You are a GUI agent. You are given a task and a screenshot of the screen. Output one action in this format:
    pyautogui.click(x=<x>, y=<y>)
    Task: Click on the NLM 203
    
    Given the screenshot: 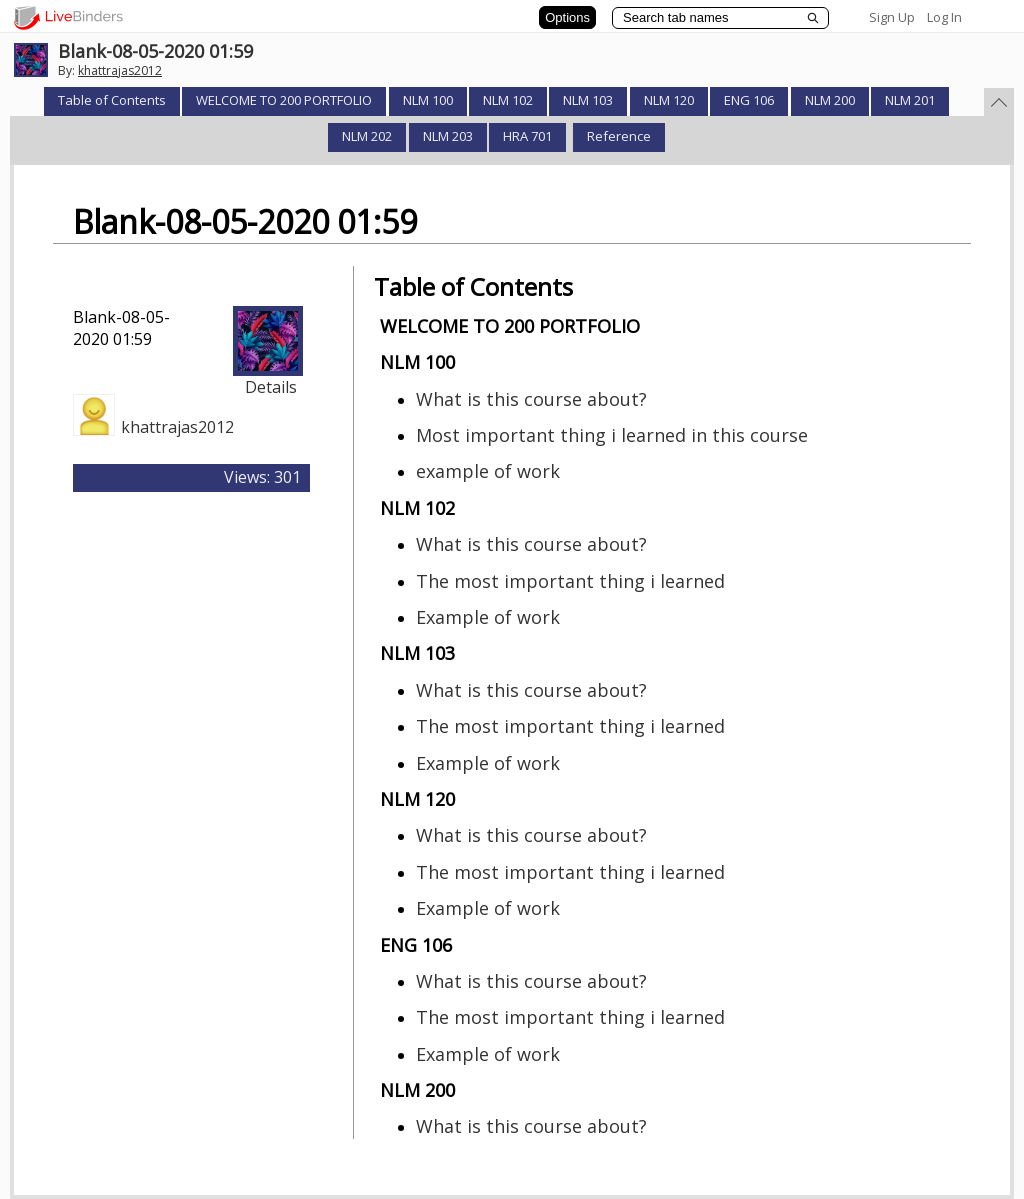 What is the action you would take?
    pyautogui.click(x=448, y=136)
    